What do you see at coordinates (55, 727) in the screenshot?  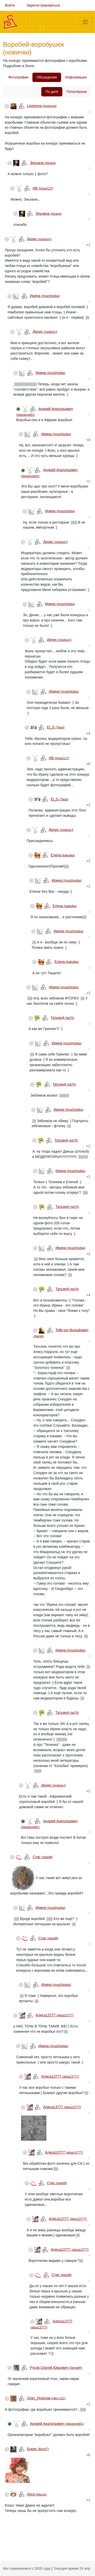 I see `El_G` at bounding box center [55, 727].